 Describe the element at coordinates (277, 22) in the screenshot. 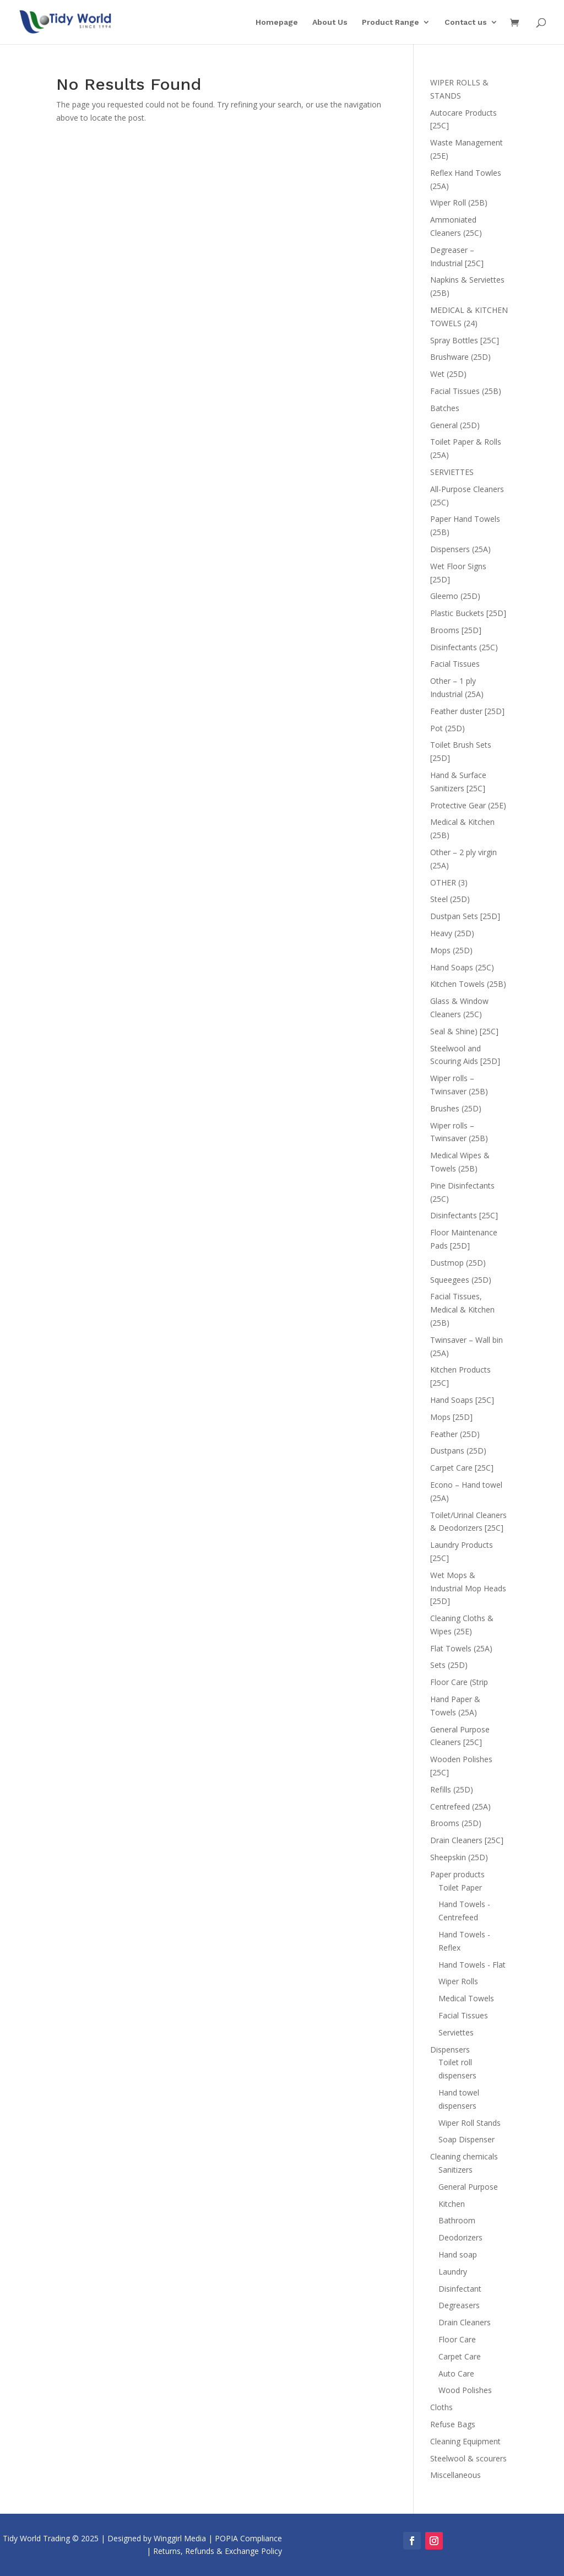

I see `Homepage` at that location.